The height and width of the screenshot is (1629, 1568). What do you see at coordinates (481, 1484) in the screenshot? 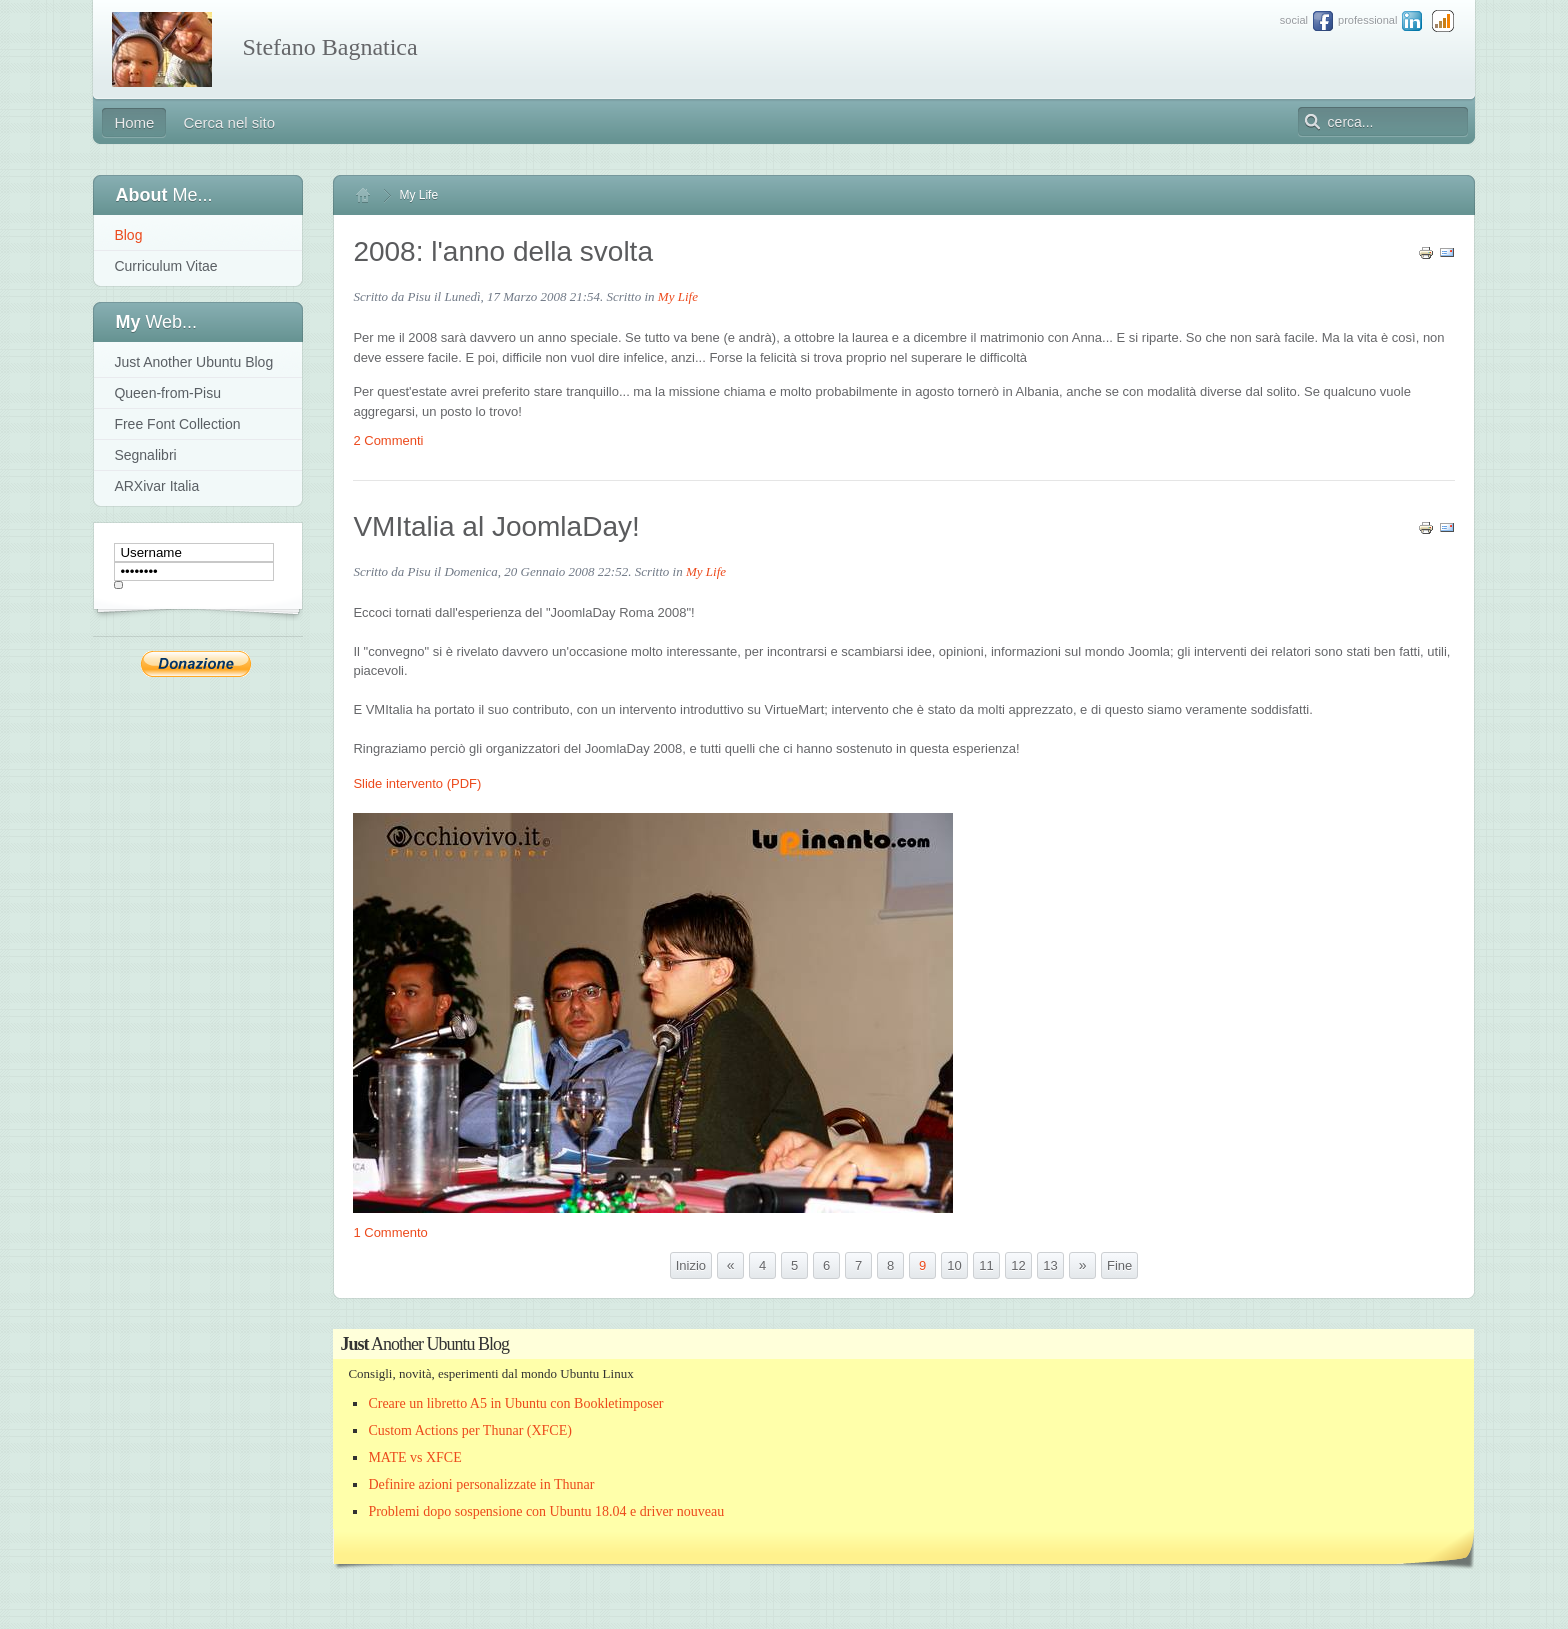
I see `Definire azioni personalizzate in Thunar` at bounding box center [481, 1484].